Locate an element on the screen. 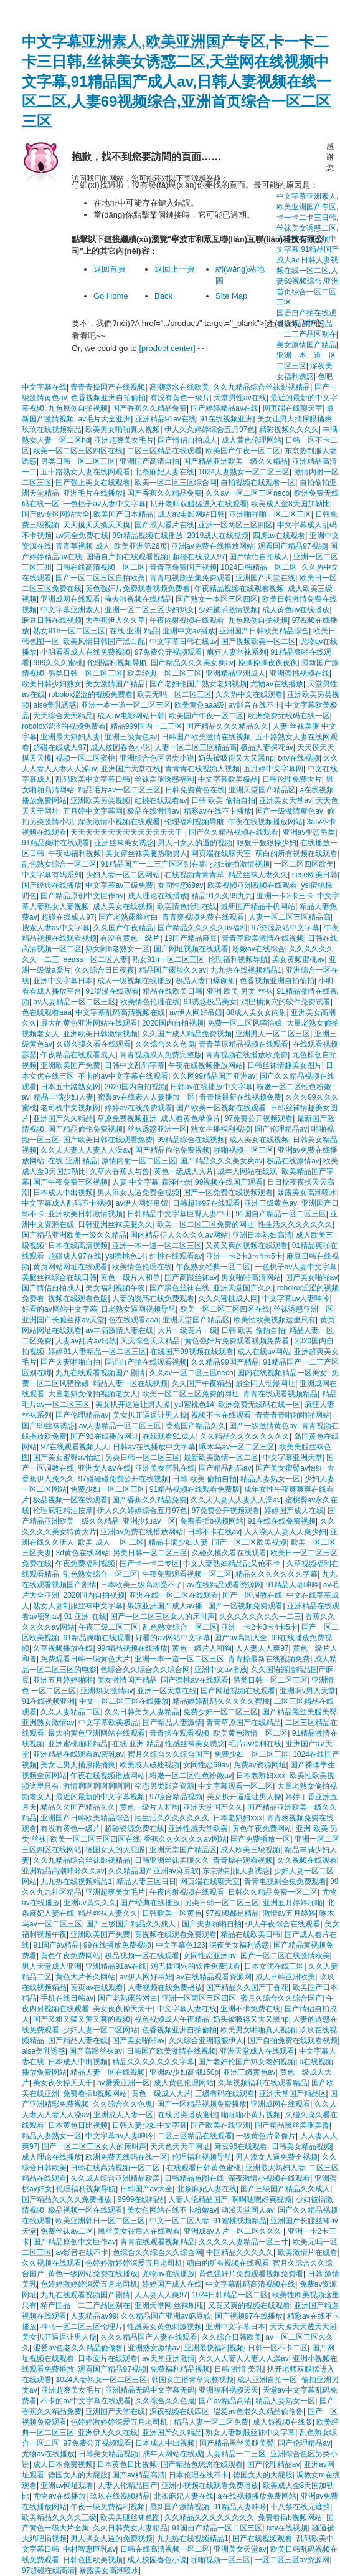  人妻精品一二三区 is located at coordinates (236, 2453).